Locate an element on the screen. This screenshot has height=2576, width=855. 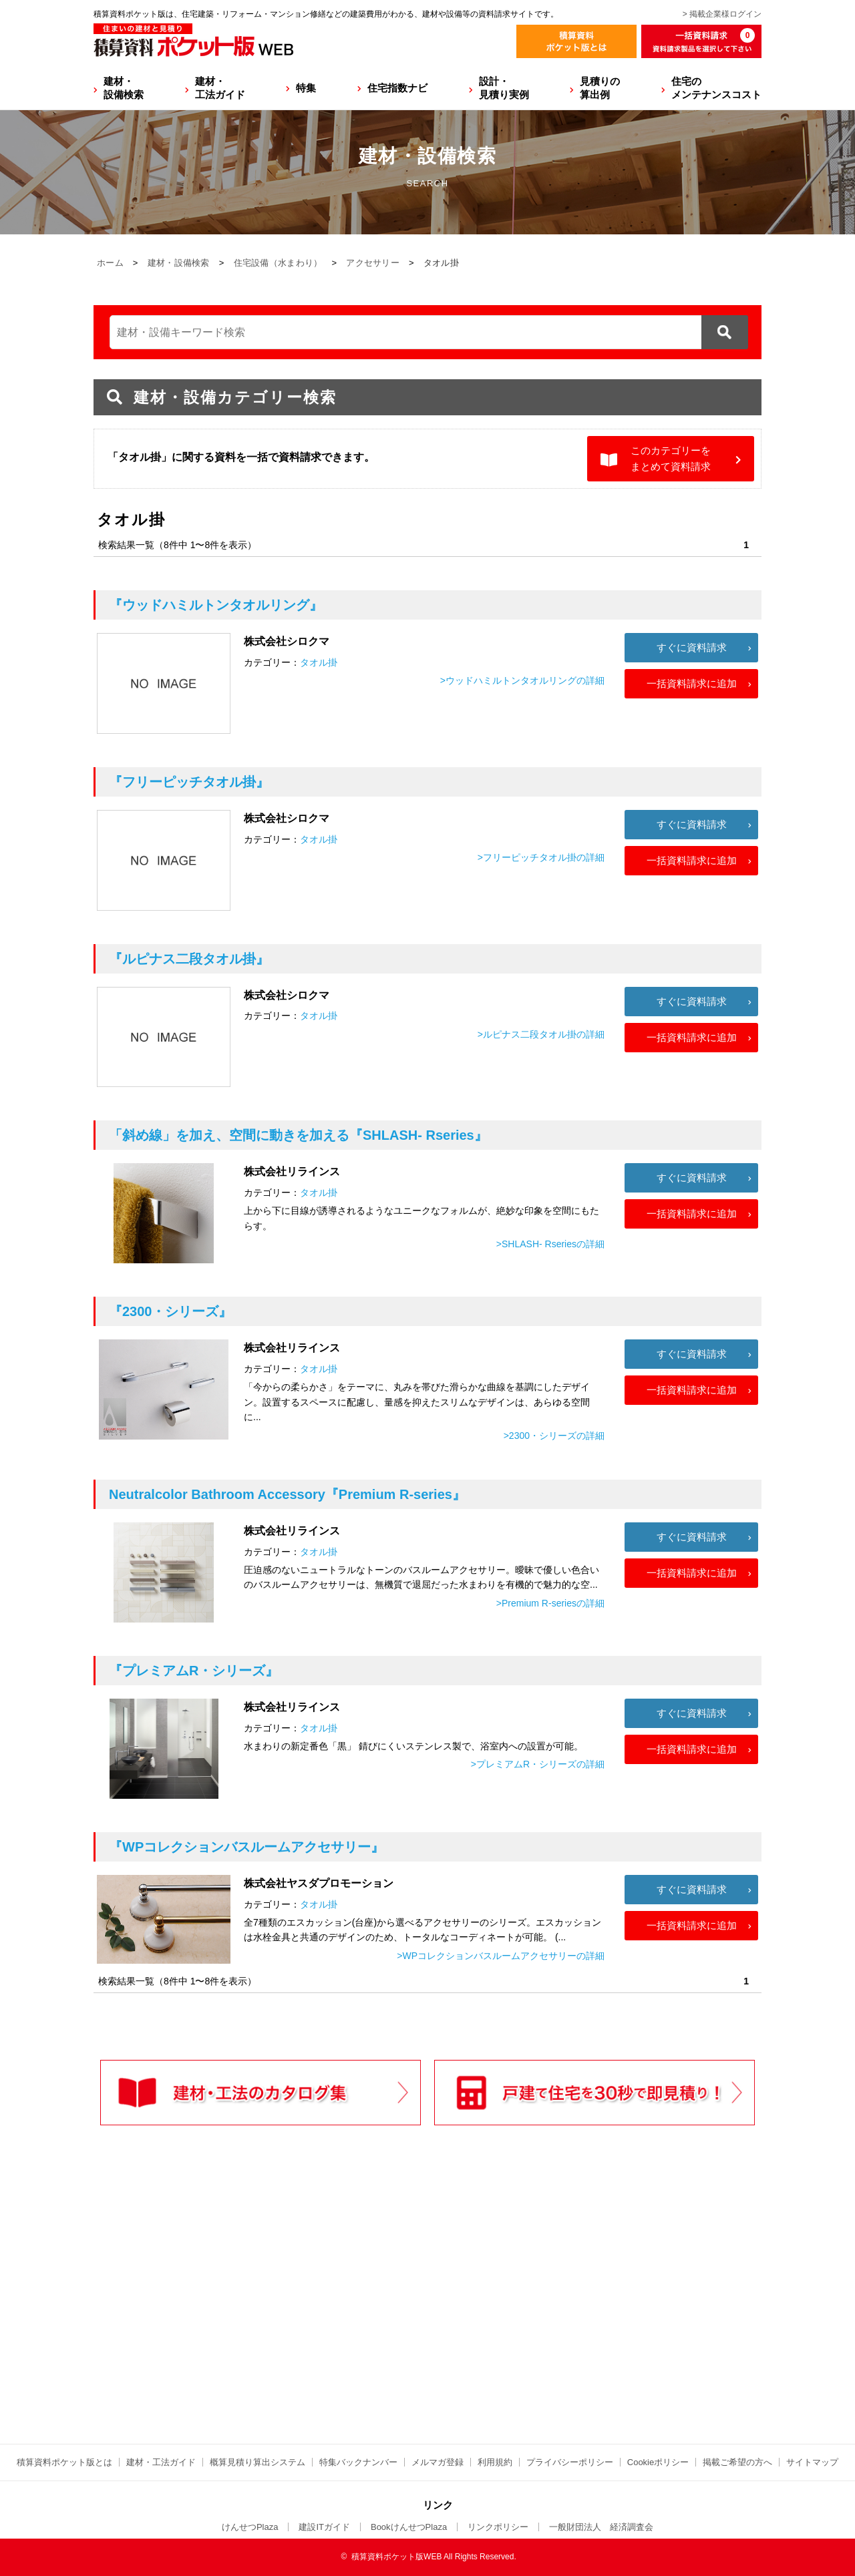
住宅のメンテナンスコスト is located at coordinates (716, 87).